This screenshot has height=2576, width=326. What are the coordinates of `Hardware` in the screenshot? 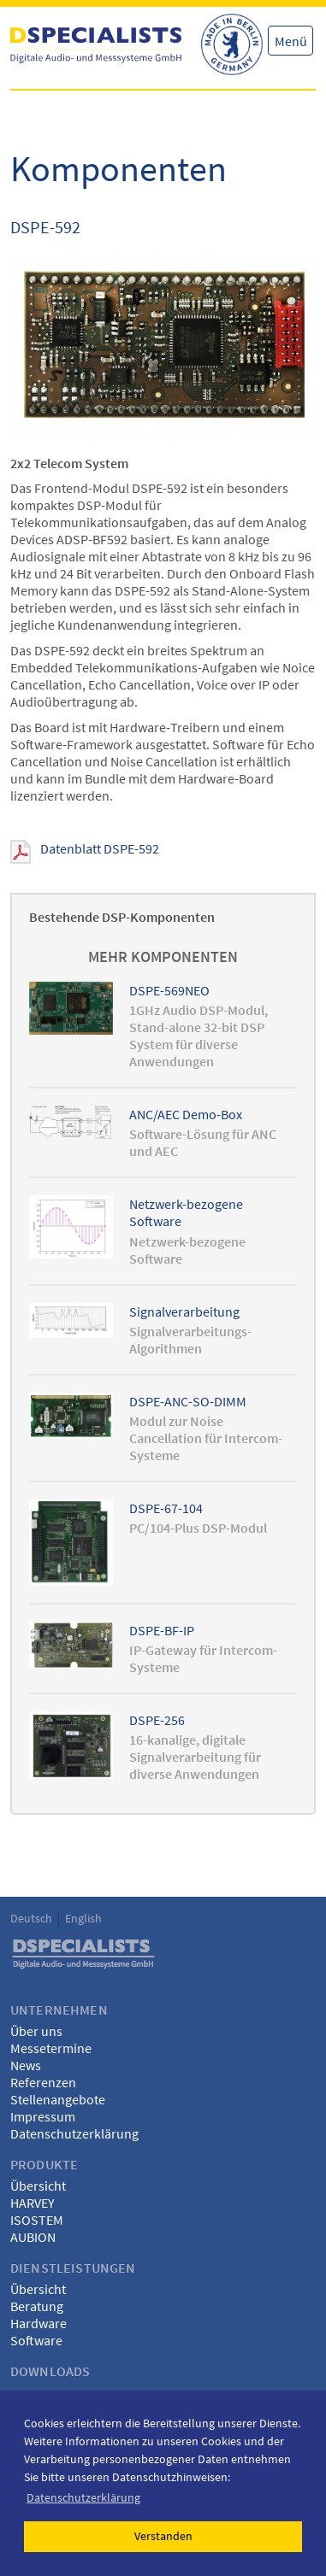 It's located at (38, 2323).